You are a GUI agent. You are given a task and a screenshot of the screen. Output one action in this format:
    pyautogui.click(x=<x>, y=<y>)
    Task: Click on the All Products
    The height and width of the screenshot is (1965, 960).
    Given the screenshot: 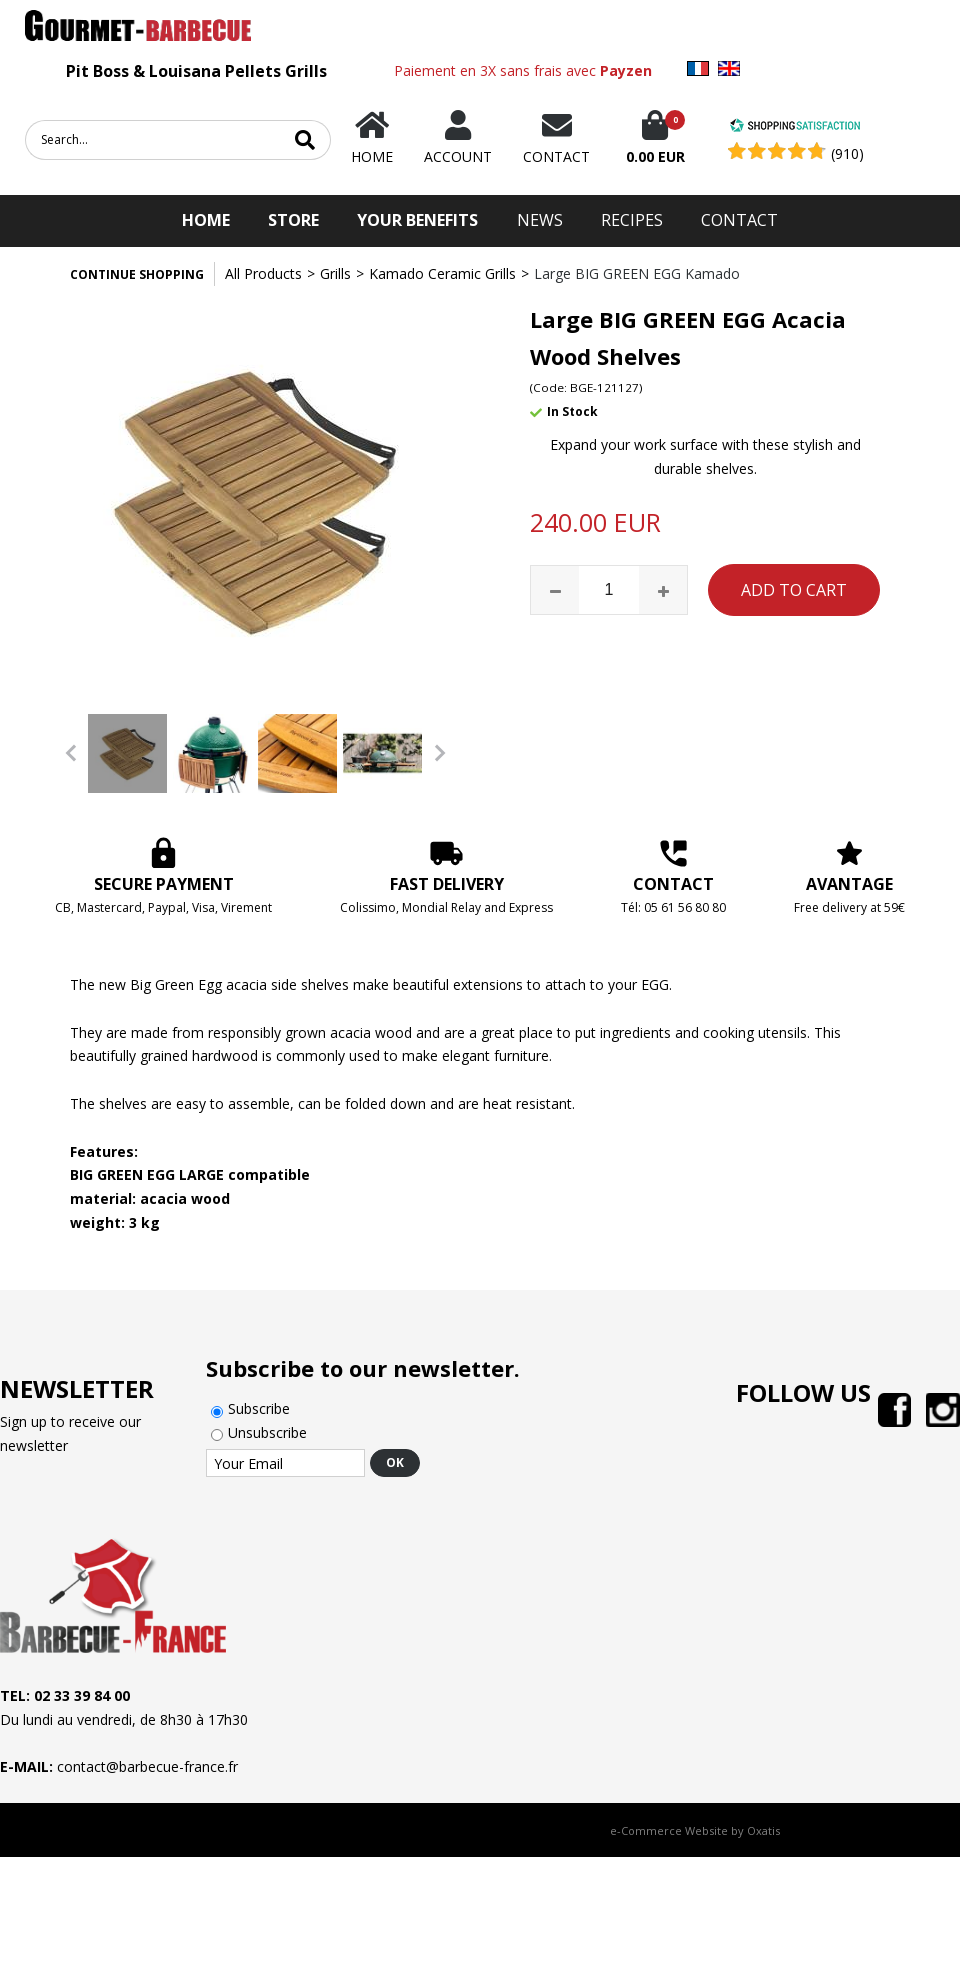 What is the action you would take?
    pyautogui.click(x=263, y=273)
    